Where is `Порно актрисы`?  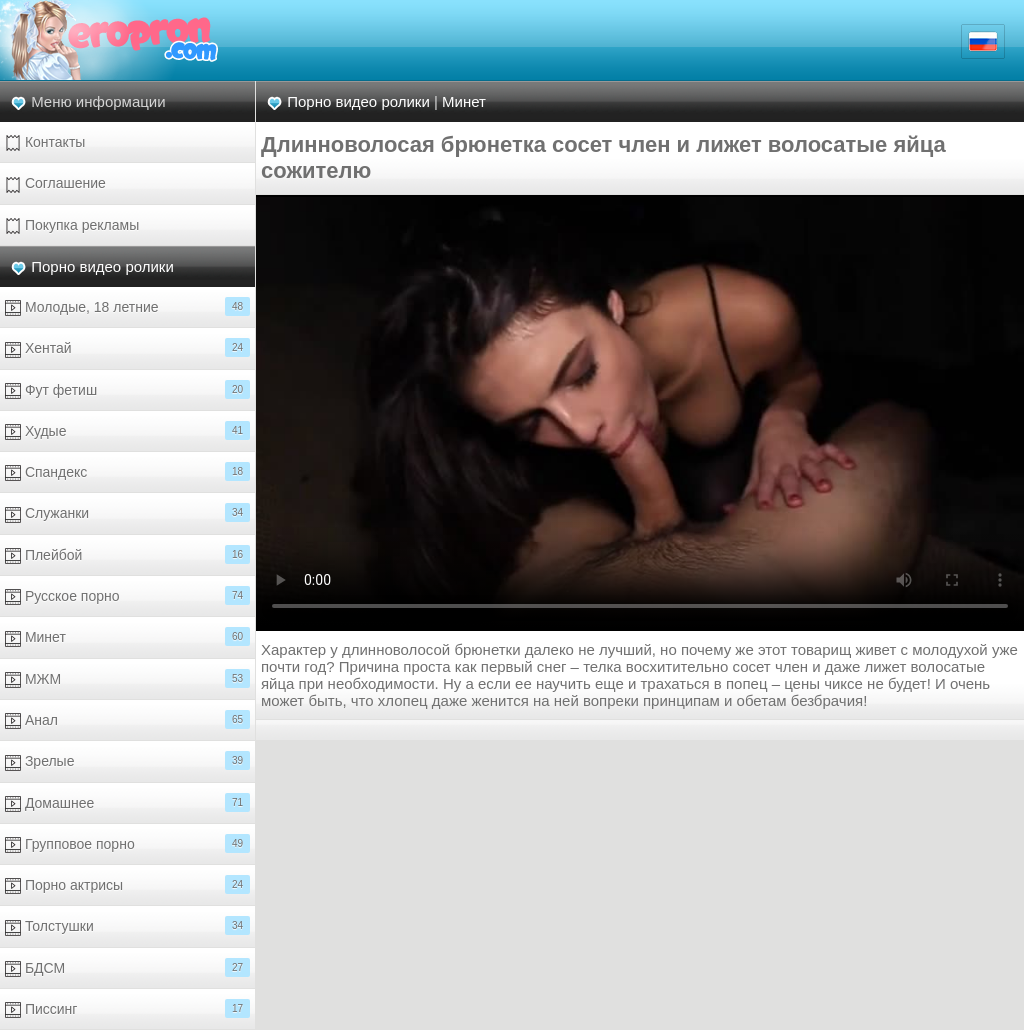 Порно актрисы is located at coordinates (127, 884).